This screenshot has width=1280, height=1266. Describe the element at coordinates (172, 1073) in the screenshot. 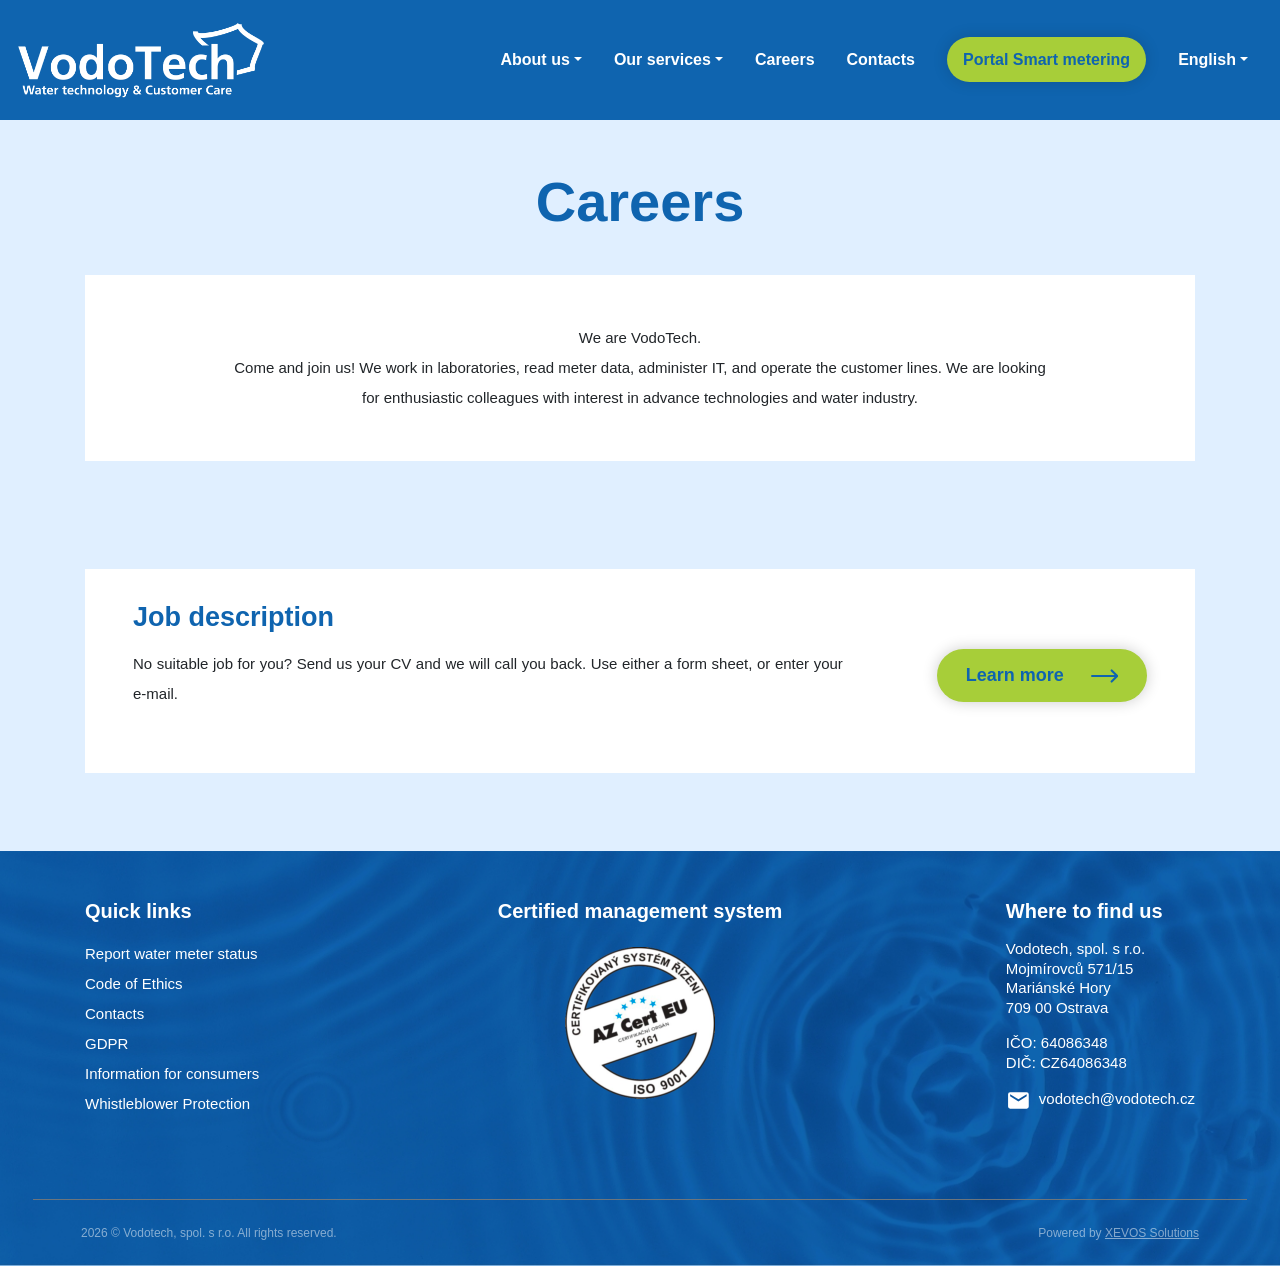

I see `Information for consumers` at that location.